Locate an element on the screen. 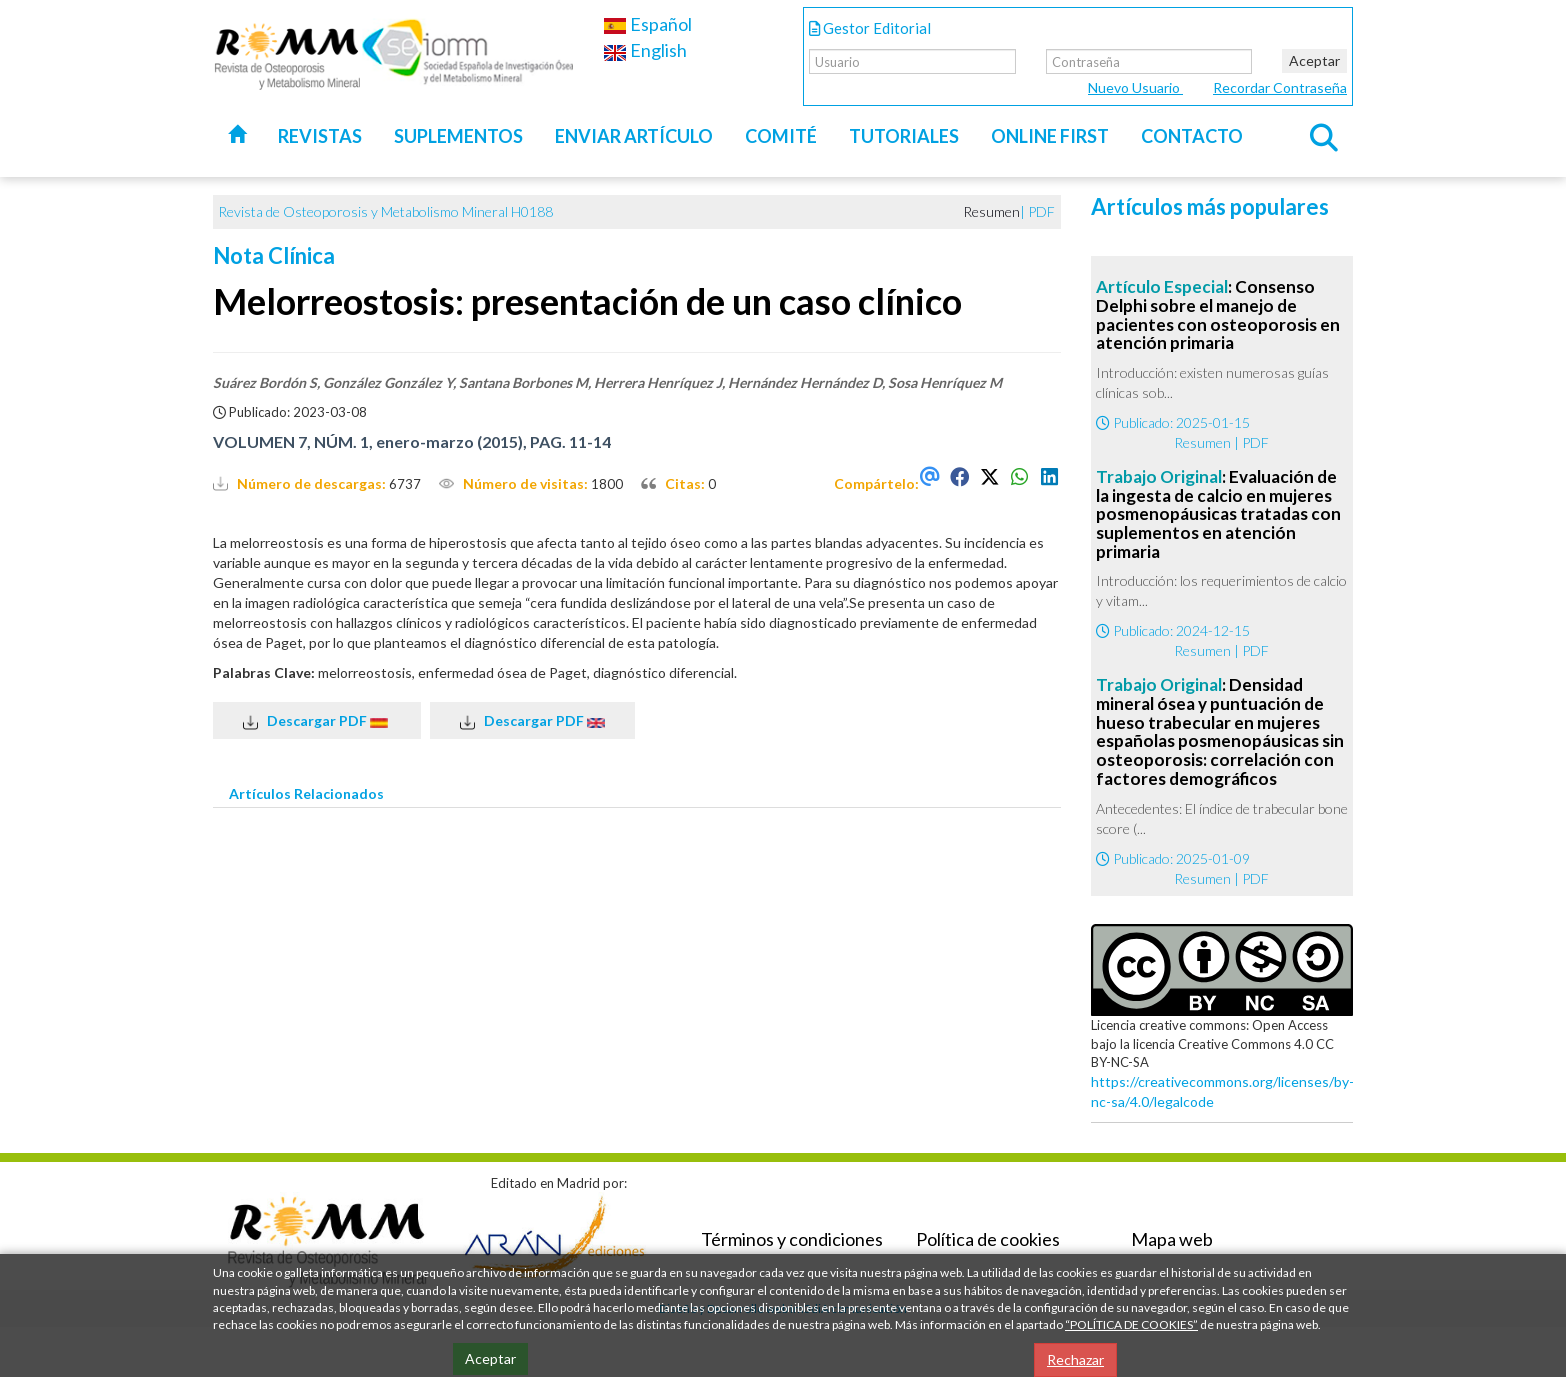 The height and width of the screenshot is (1377, 1566). Revistas is located at coordinates (320, 136).